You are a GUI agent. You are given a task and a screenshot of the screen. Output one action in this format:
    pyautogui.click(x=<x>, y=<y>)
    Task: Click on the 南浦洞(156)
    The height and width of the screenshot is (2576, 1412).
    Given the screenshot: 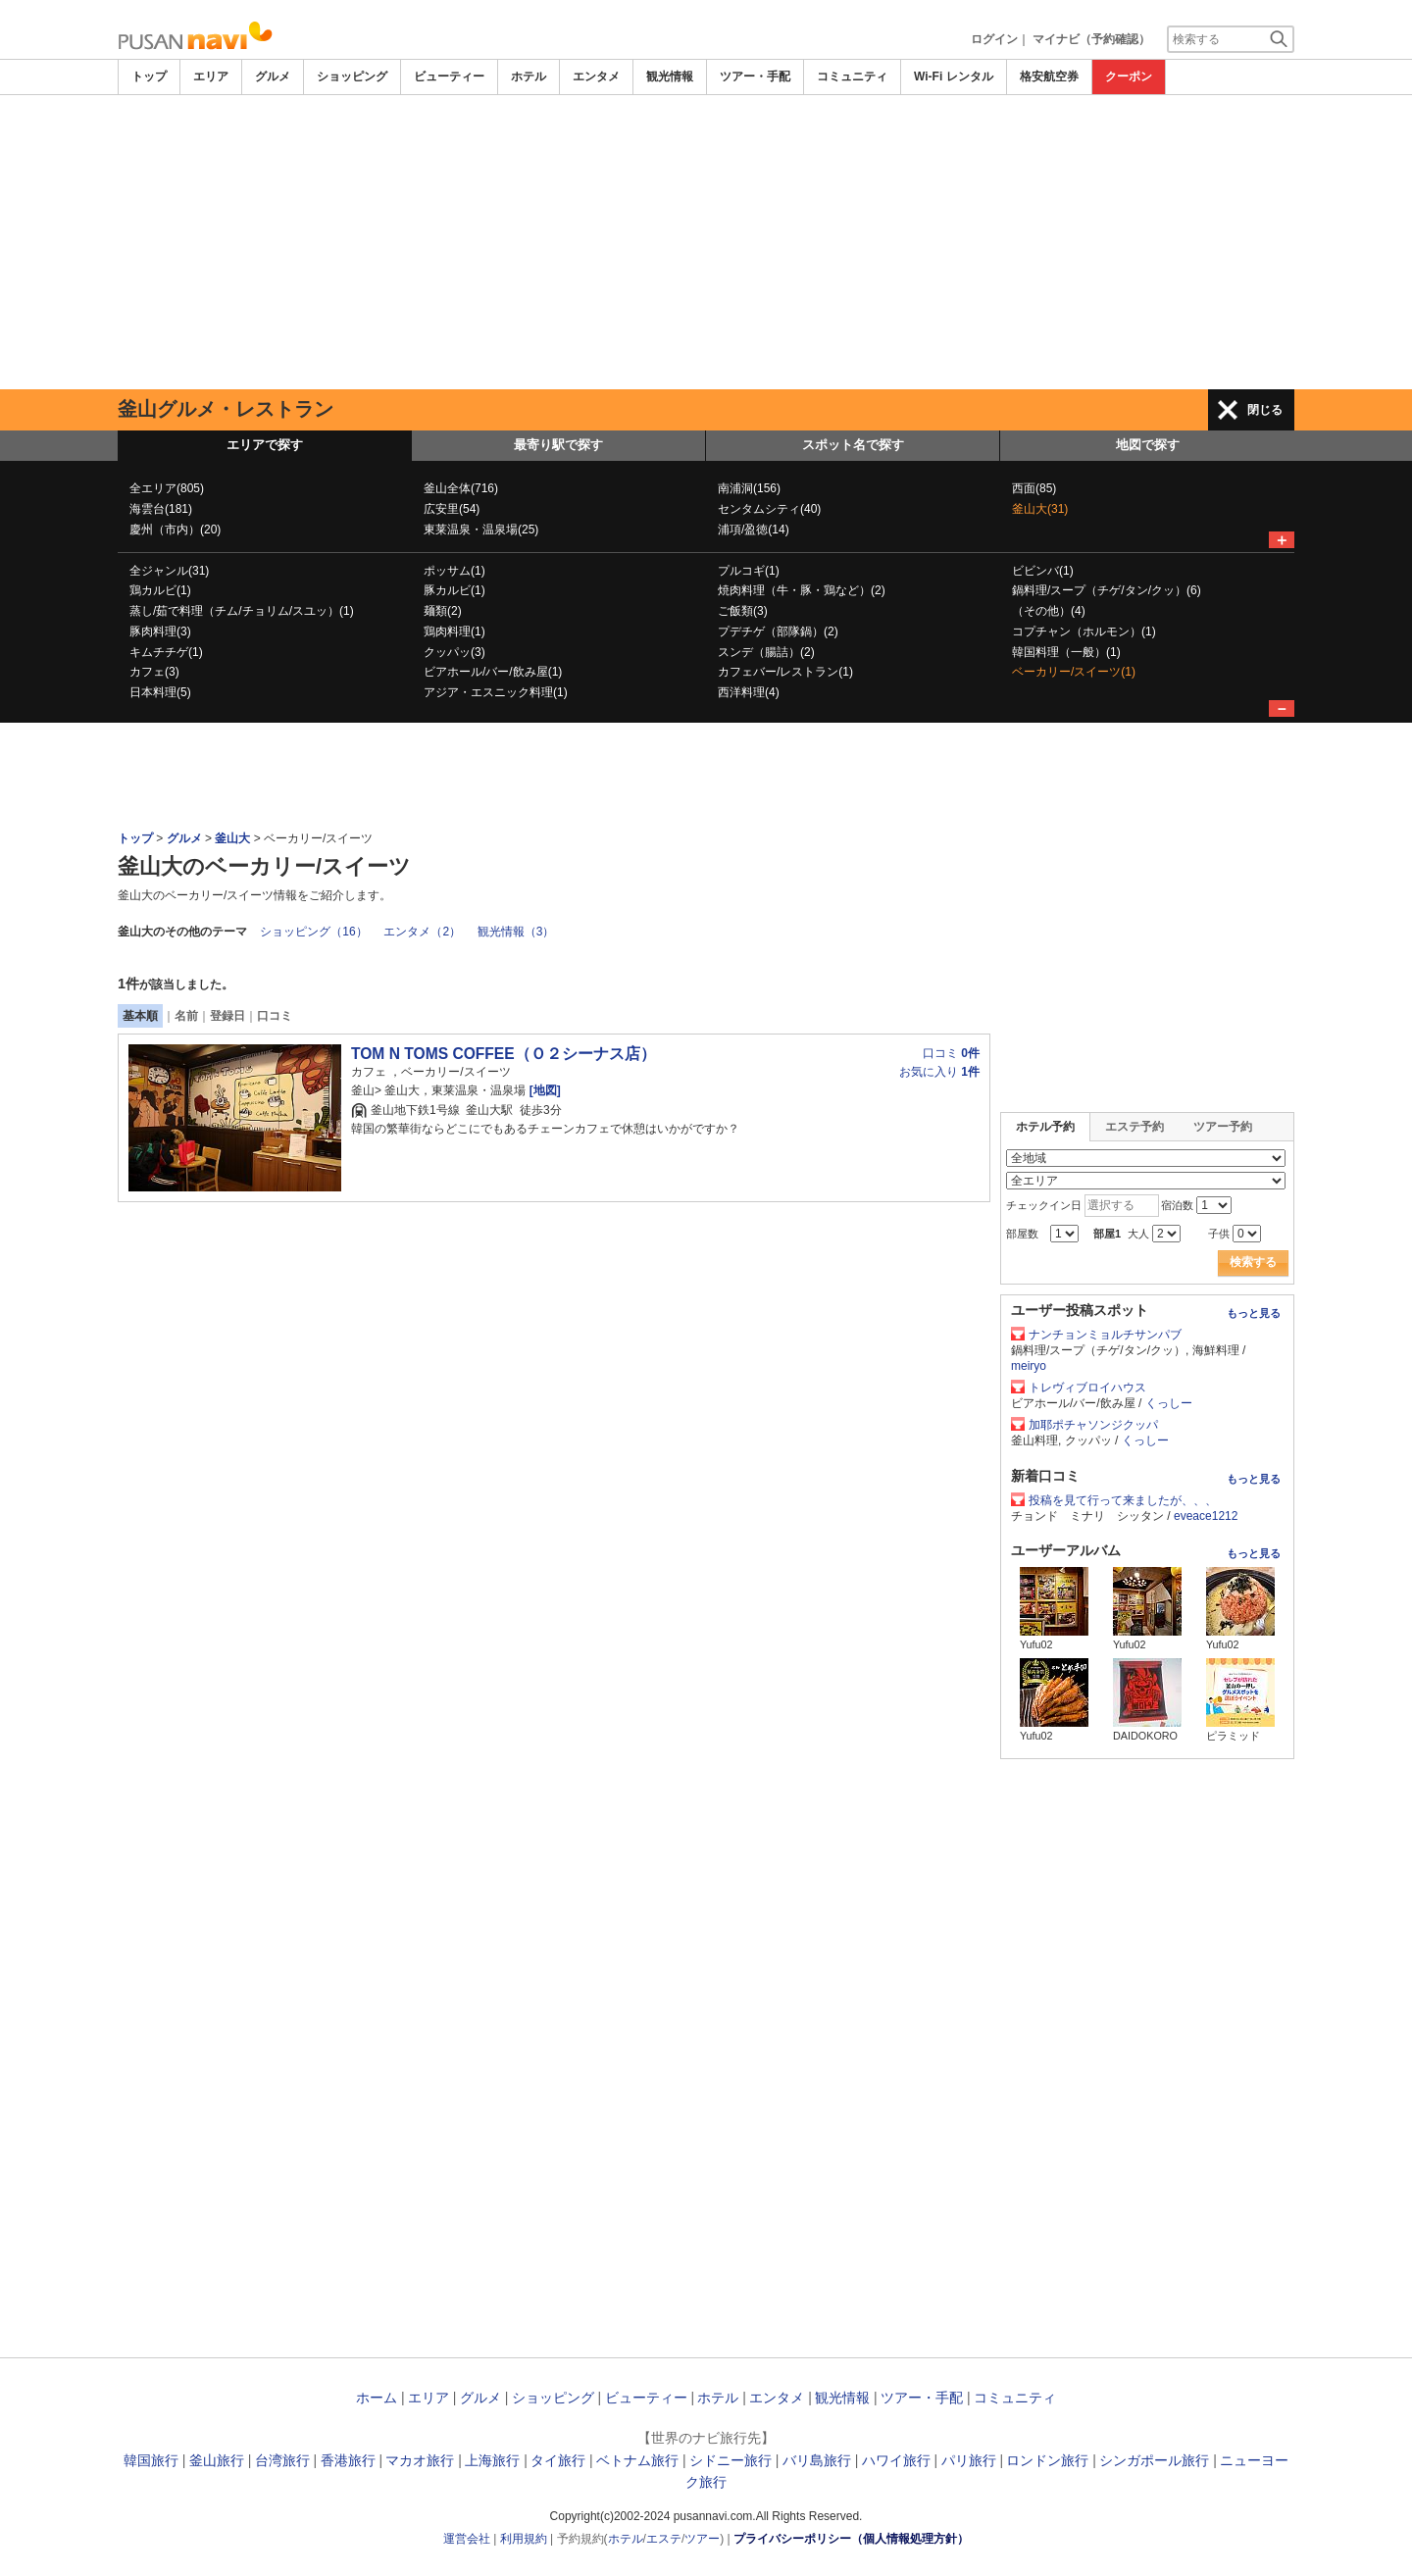 What is the action you would take?
    pyautogui.click(x=749, y=488)
    